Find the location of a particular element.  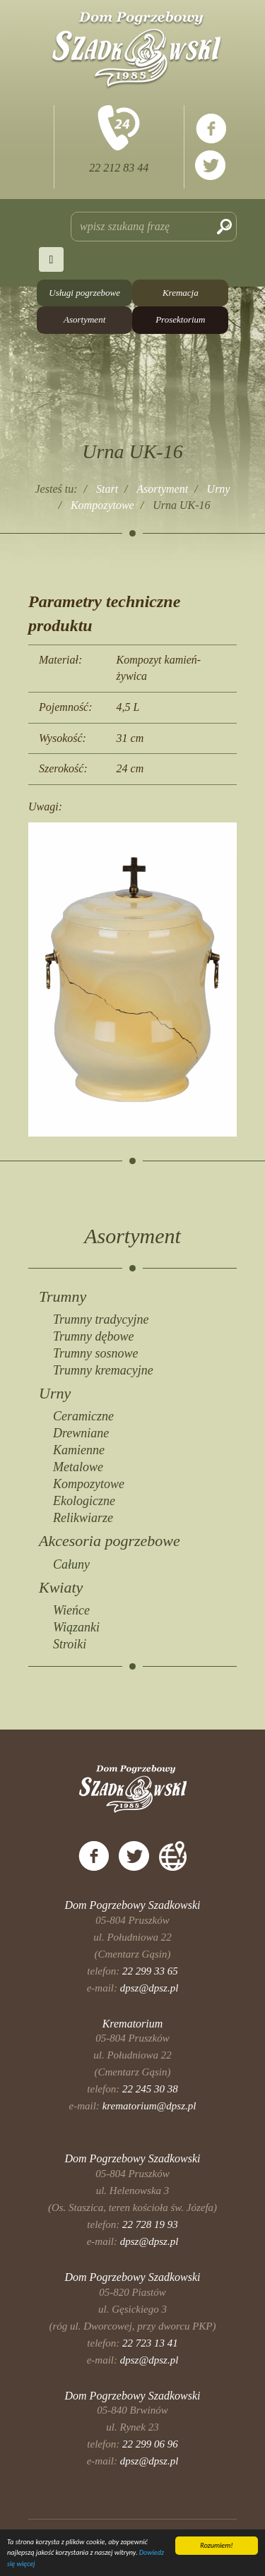

Kamienne is located at coordinates (79, 1450).